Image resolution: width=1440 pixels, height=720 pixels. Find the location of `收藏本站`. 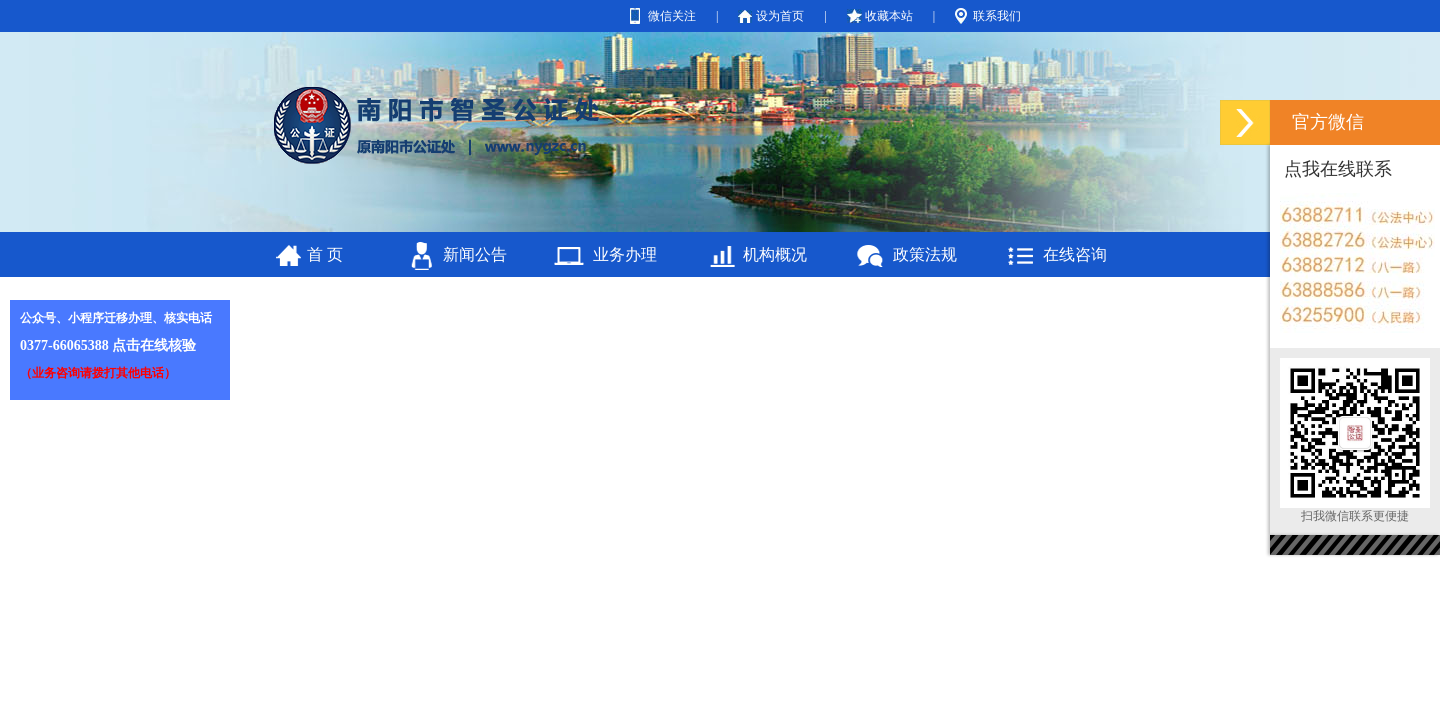

收藏本站 is located at coordinates (889, 16).